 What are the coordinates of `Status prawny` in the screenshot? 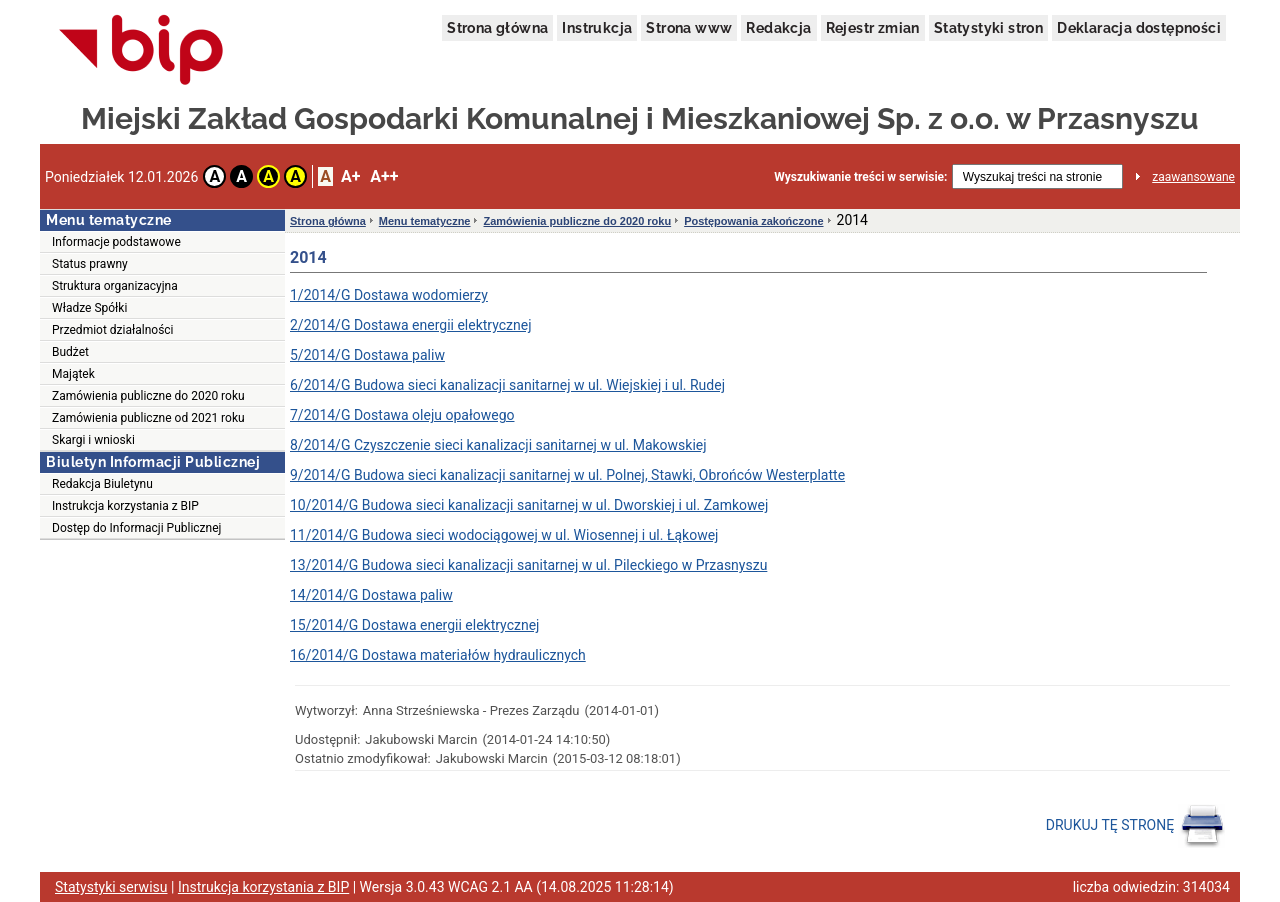 It's located at (90, 264).